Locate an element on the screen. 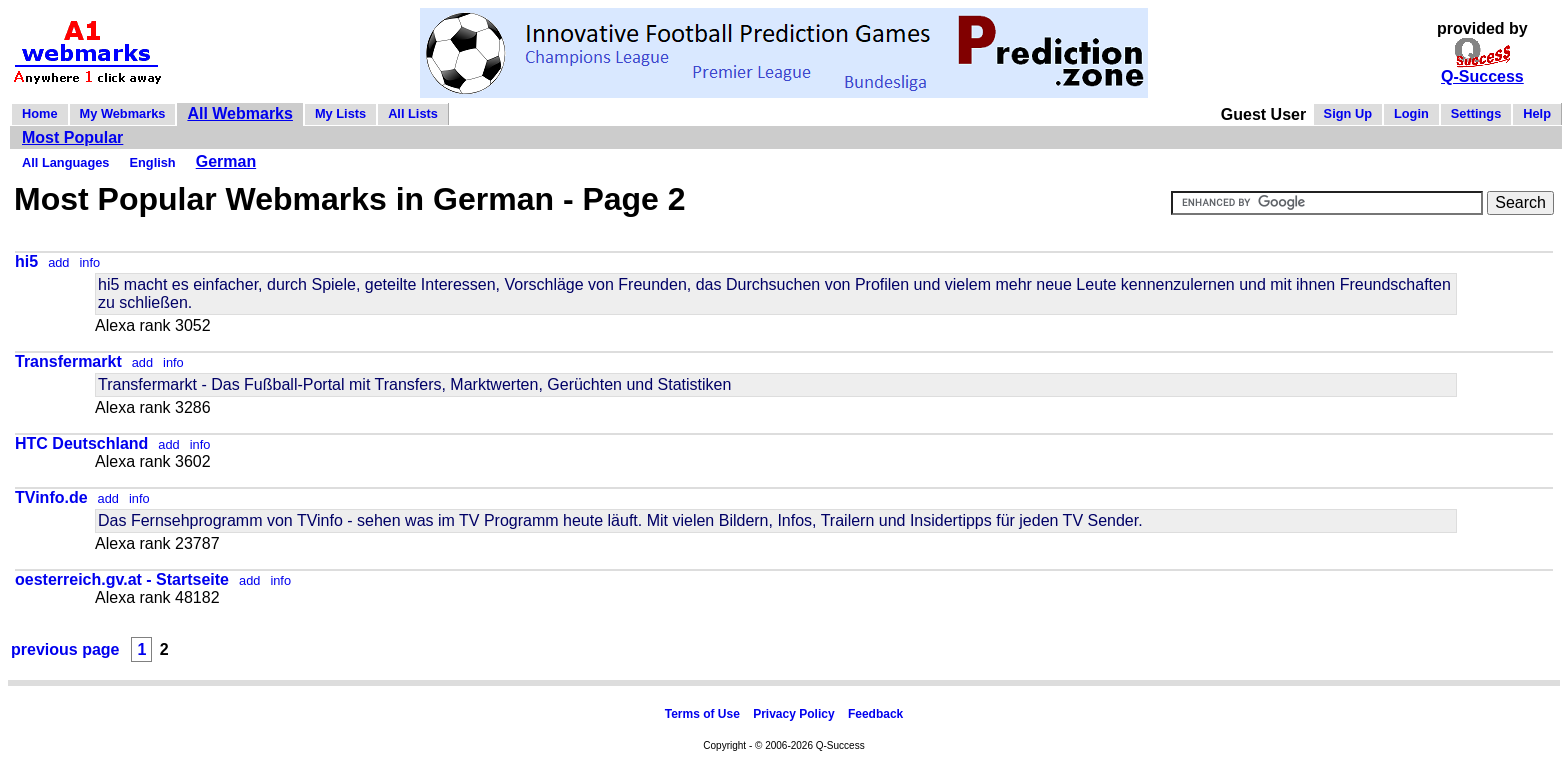 The image size is (1568, 759). Terms of Use is located at coordinates (702, 714).